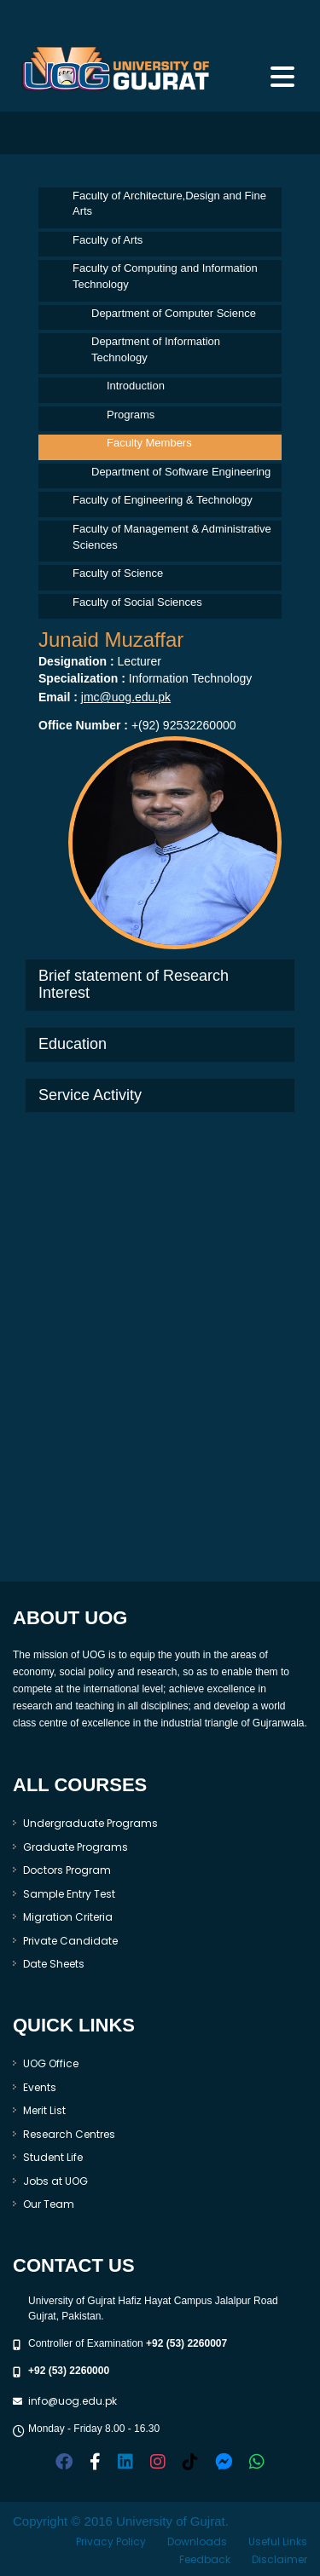 The height and width of the screenshot is (2576, 320). I want to click on Department of Software Engineering, so click(181, 471).